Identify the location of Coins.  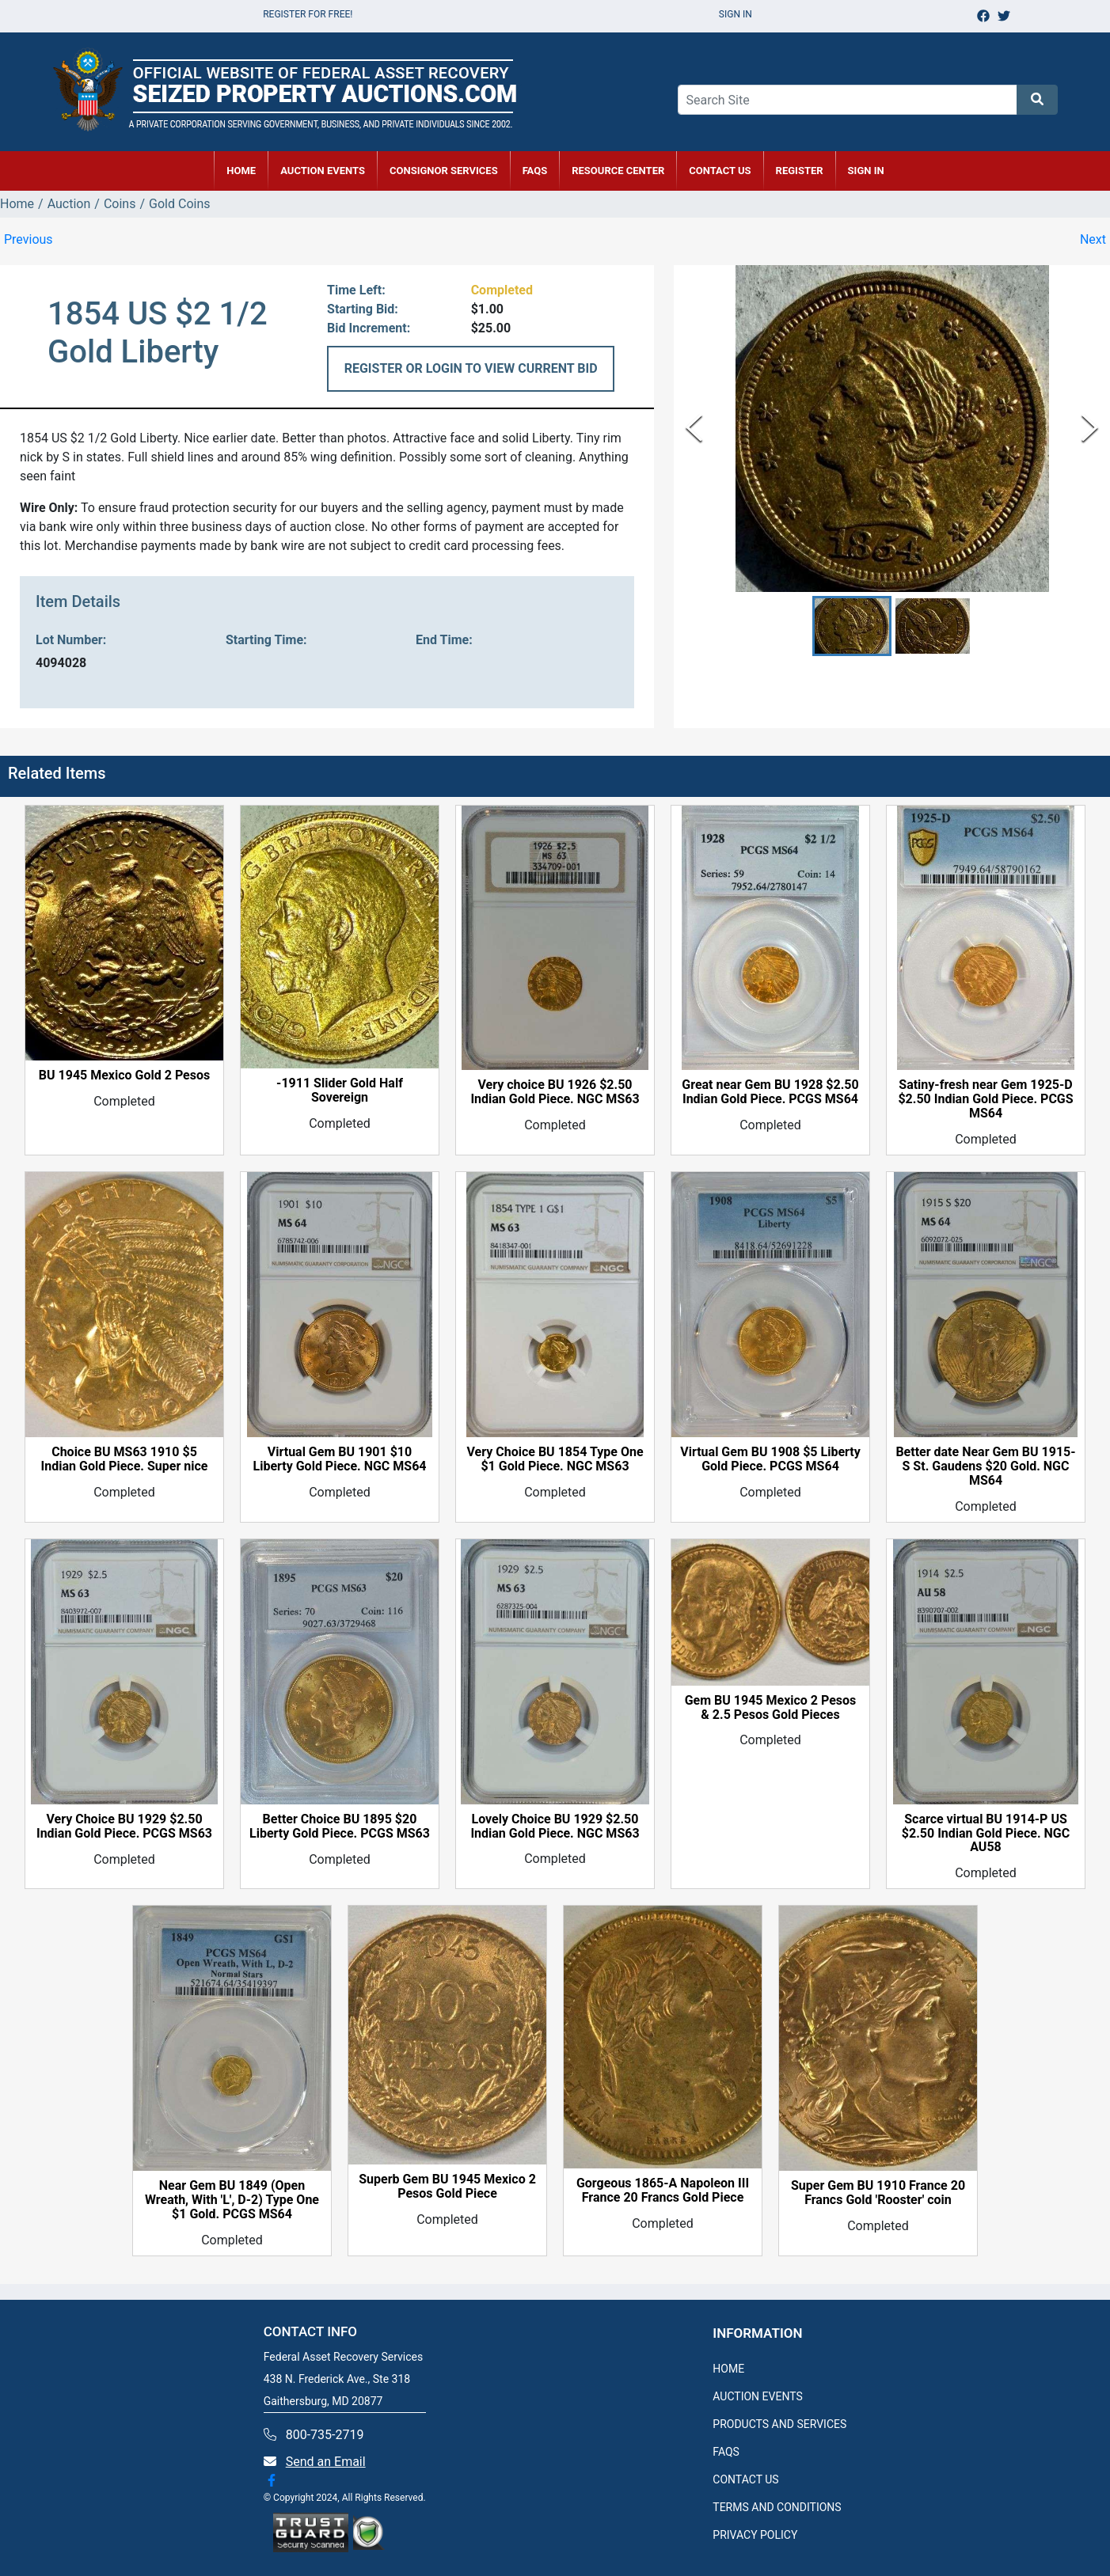
(120, 203).